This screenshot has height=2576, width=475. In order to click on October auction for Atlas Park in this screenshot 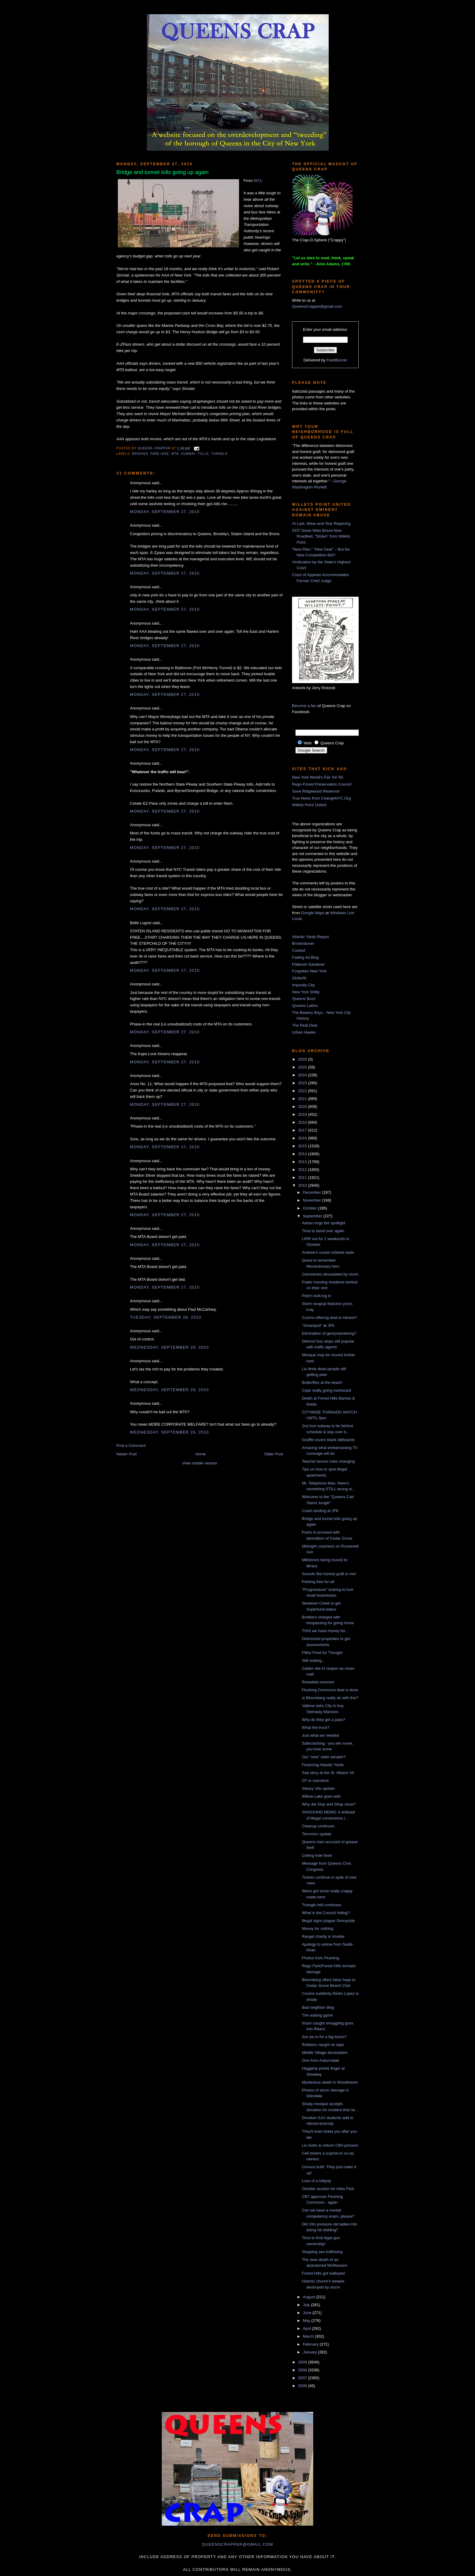, I will do `click(328, 2188)`.